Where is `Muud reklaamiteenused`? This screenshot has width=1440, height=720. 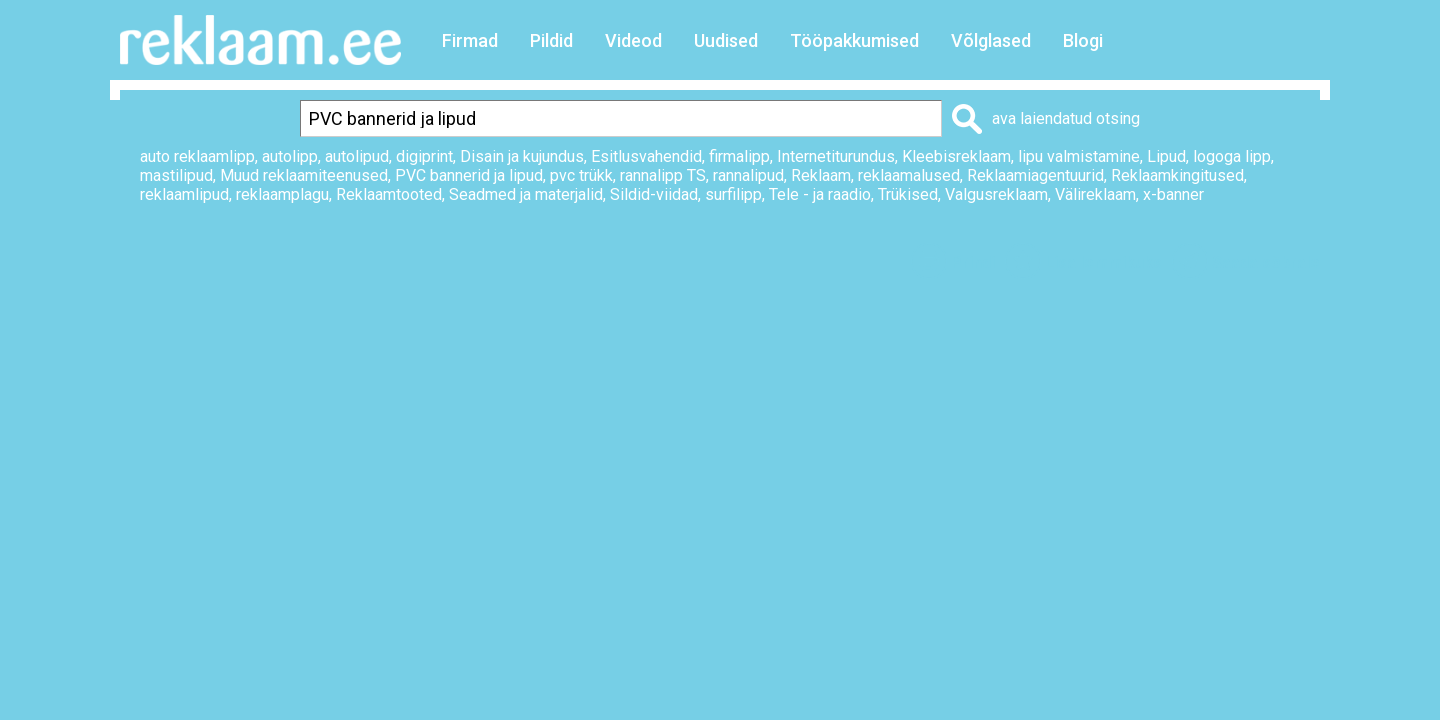
Muud reklaamiteenused is located at coordinates (304, 175).